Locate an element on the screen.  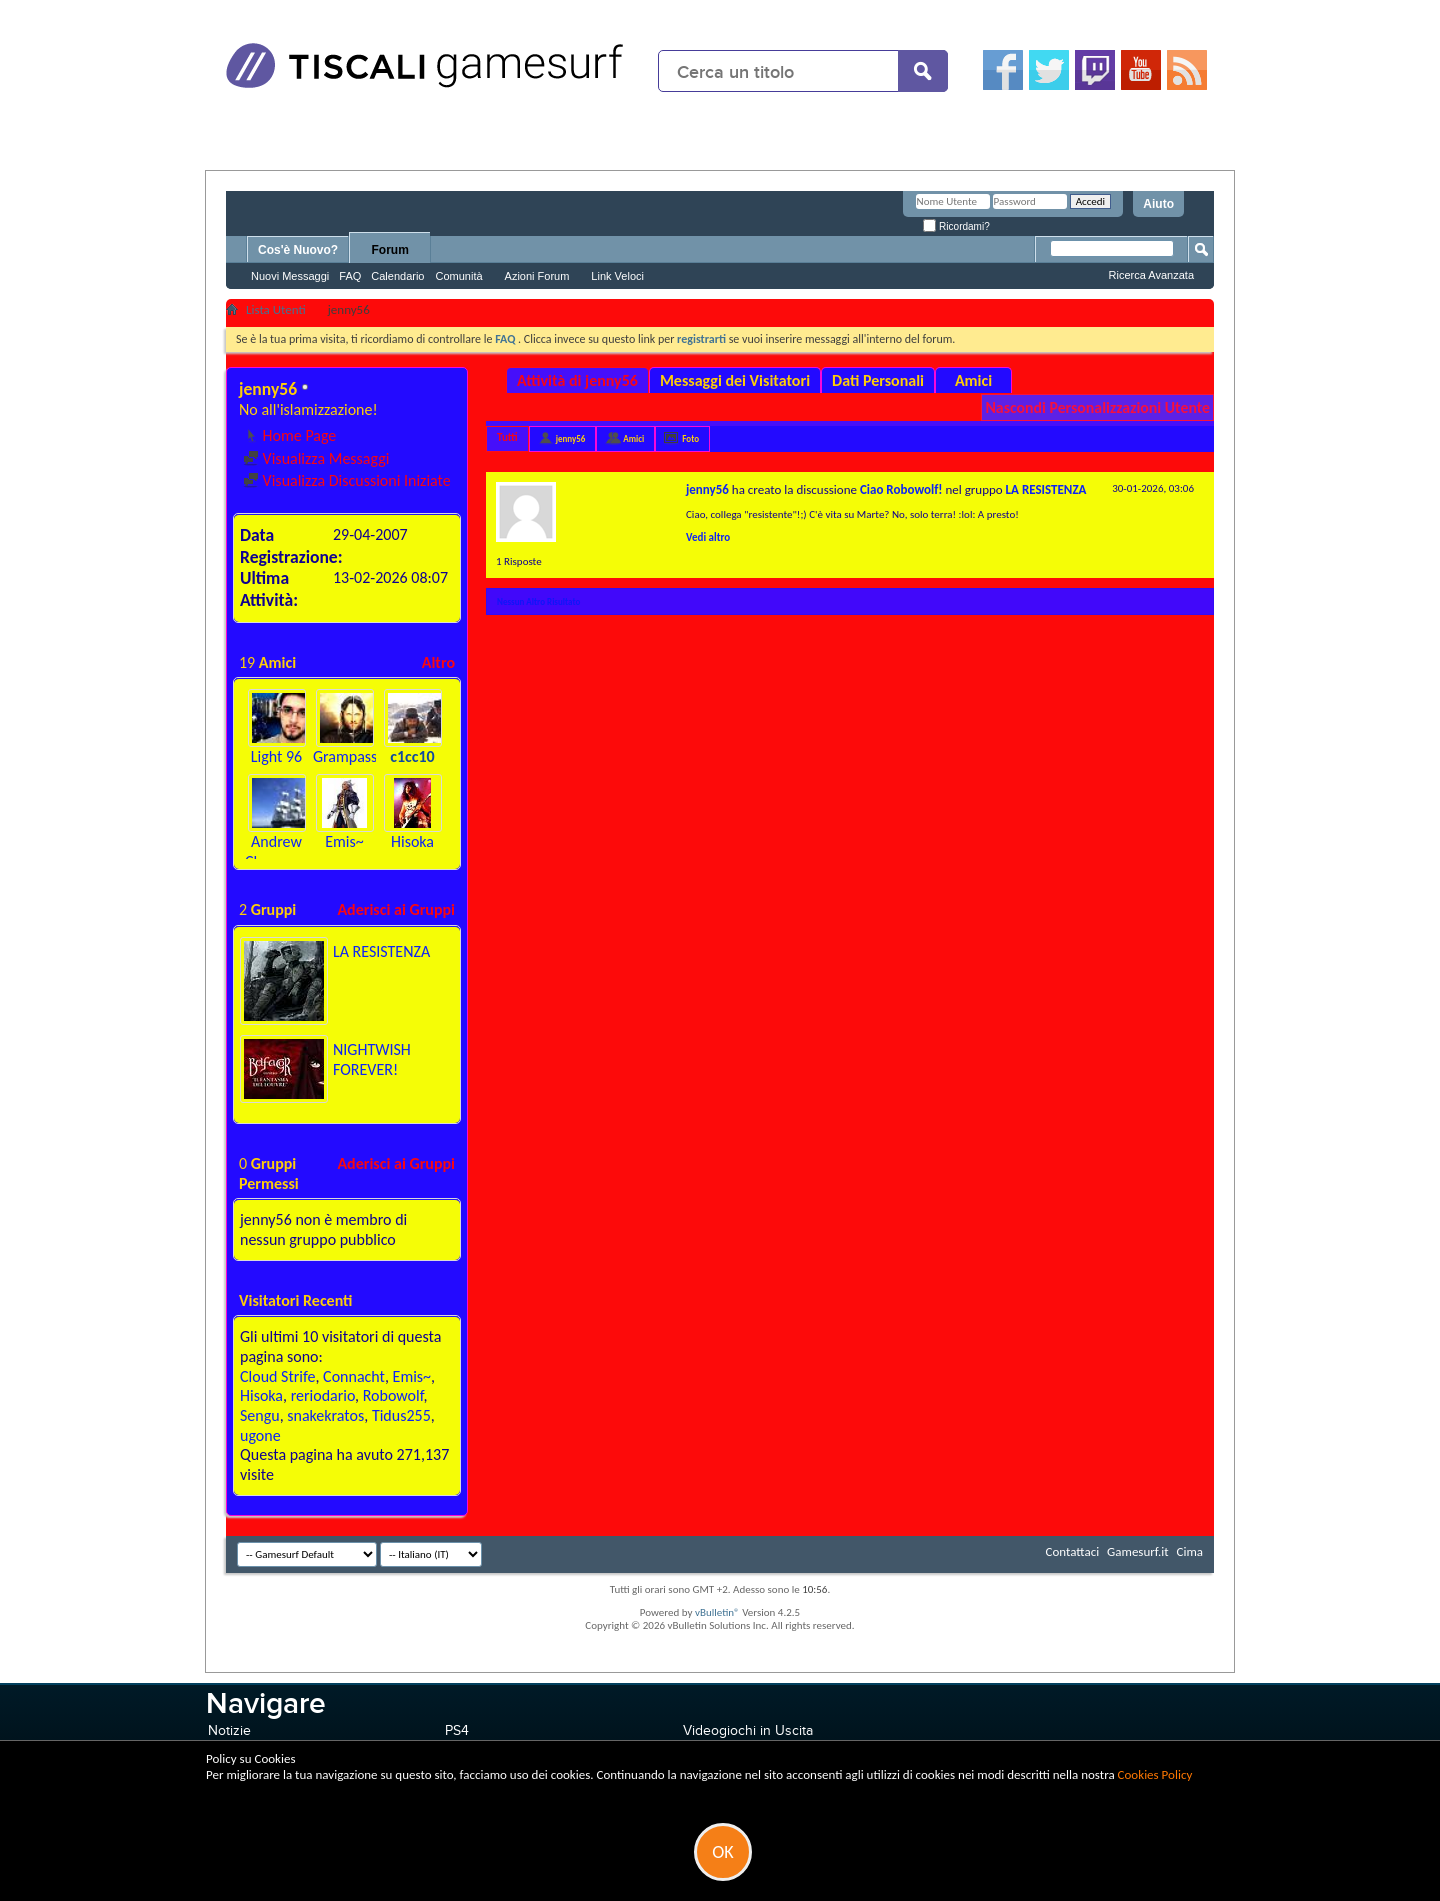
Link Veloci is located at coordinates (617, 276).